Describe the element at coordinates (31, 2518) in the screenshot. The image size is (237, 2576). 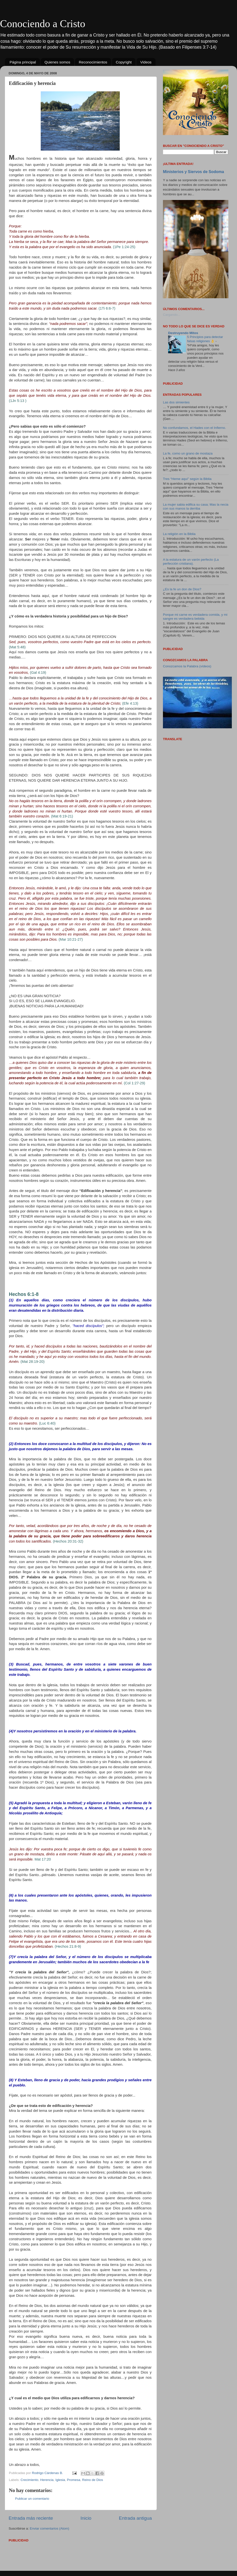
I see `Entrada más reciente` at that location.